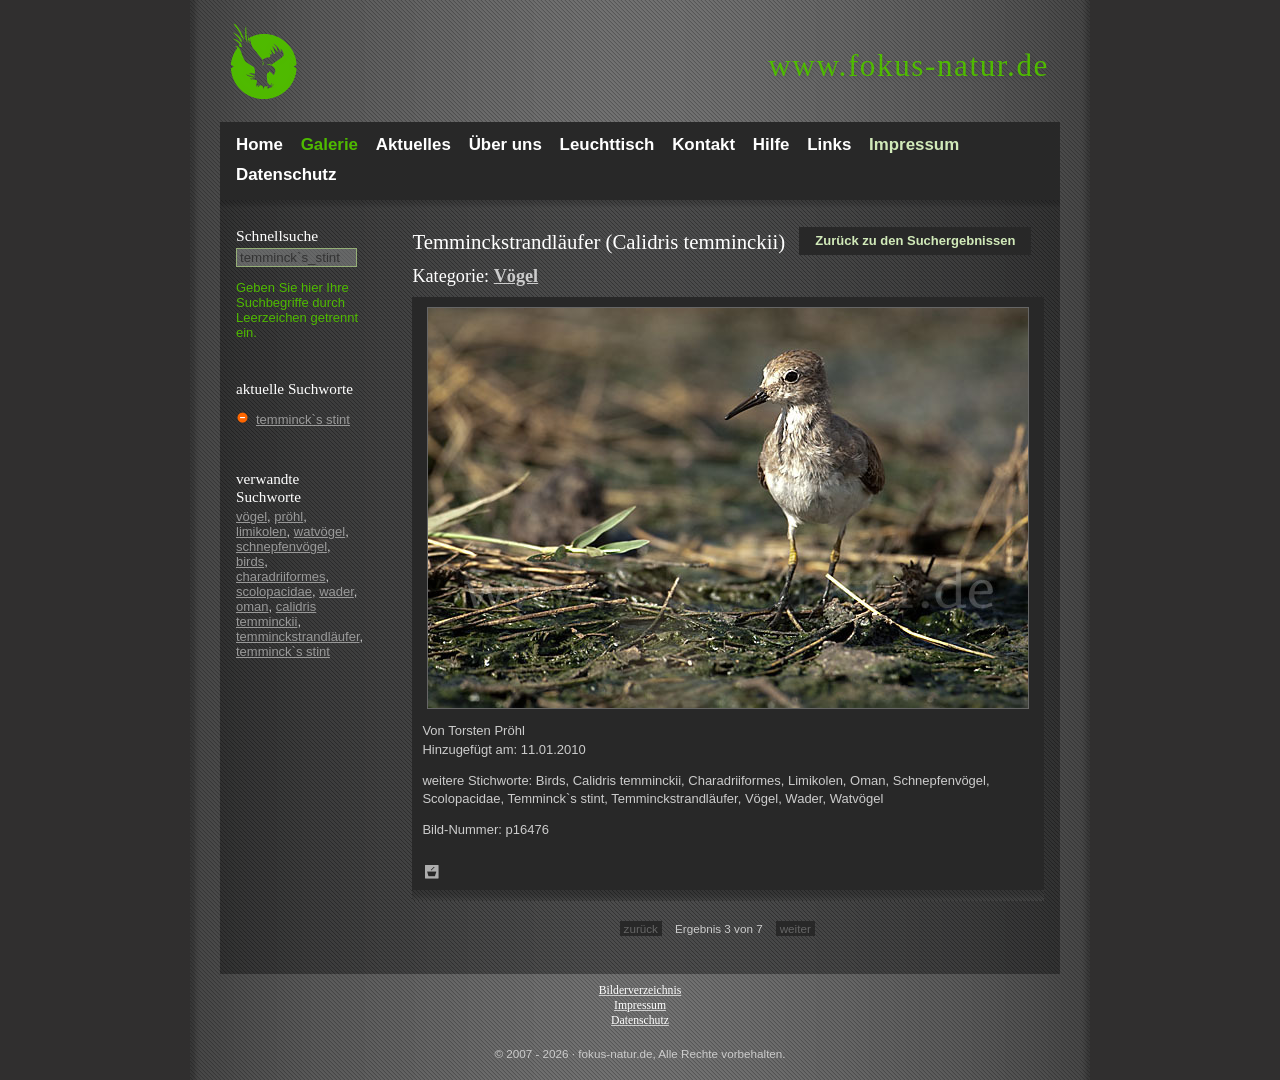  What do you see at coordinates (277, 235) in the screenshot?
I see `Schnell­suche` at bounding box center [277, 235].